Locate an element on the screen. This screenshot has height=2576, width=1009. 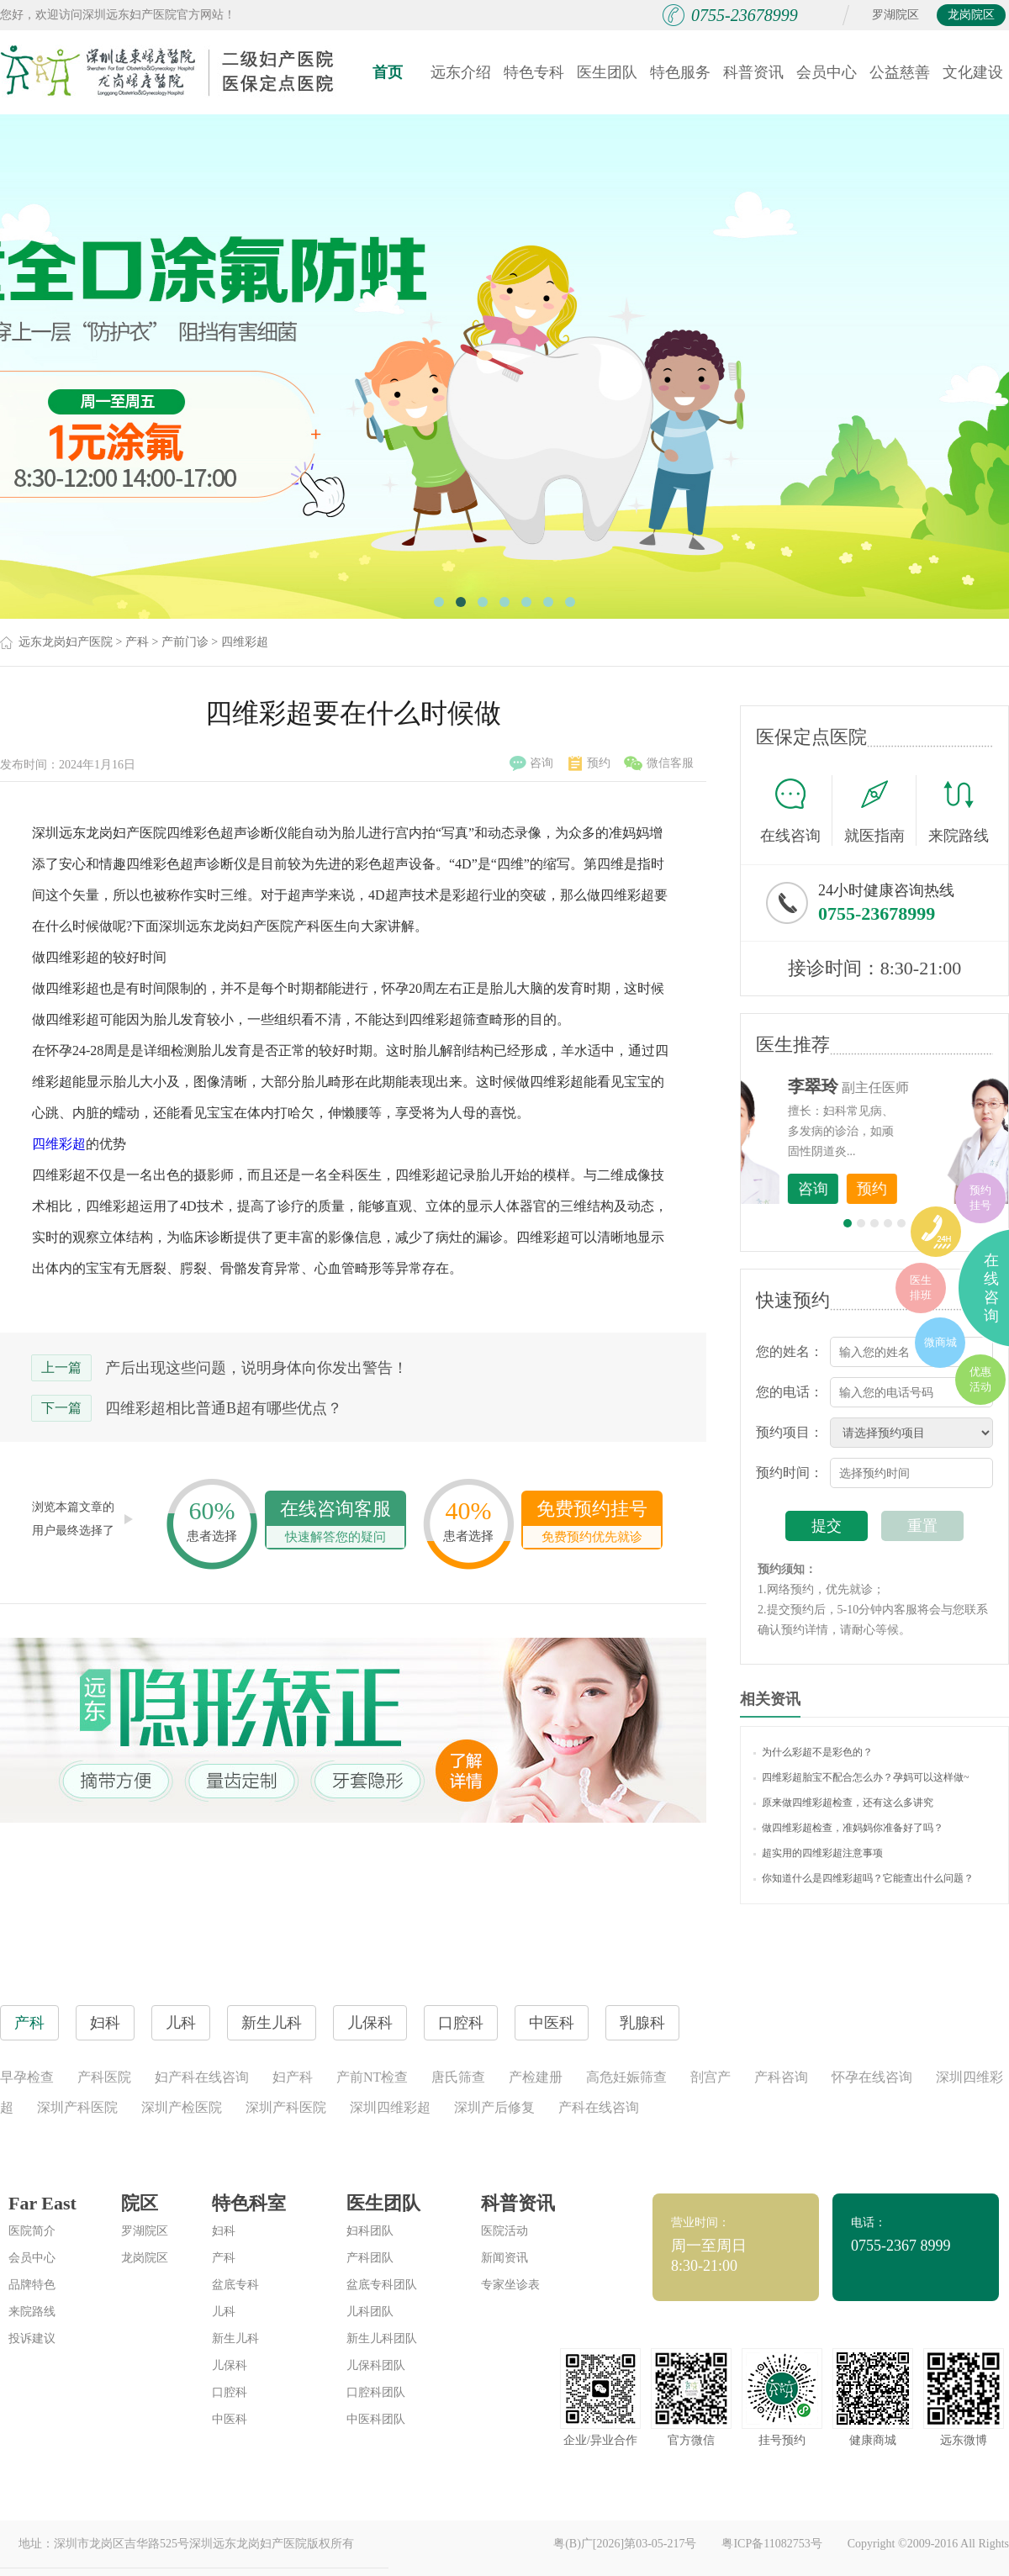
盆底专科团队 is located at coordinates (381, 2284).